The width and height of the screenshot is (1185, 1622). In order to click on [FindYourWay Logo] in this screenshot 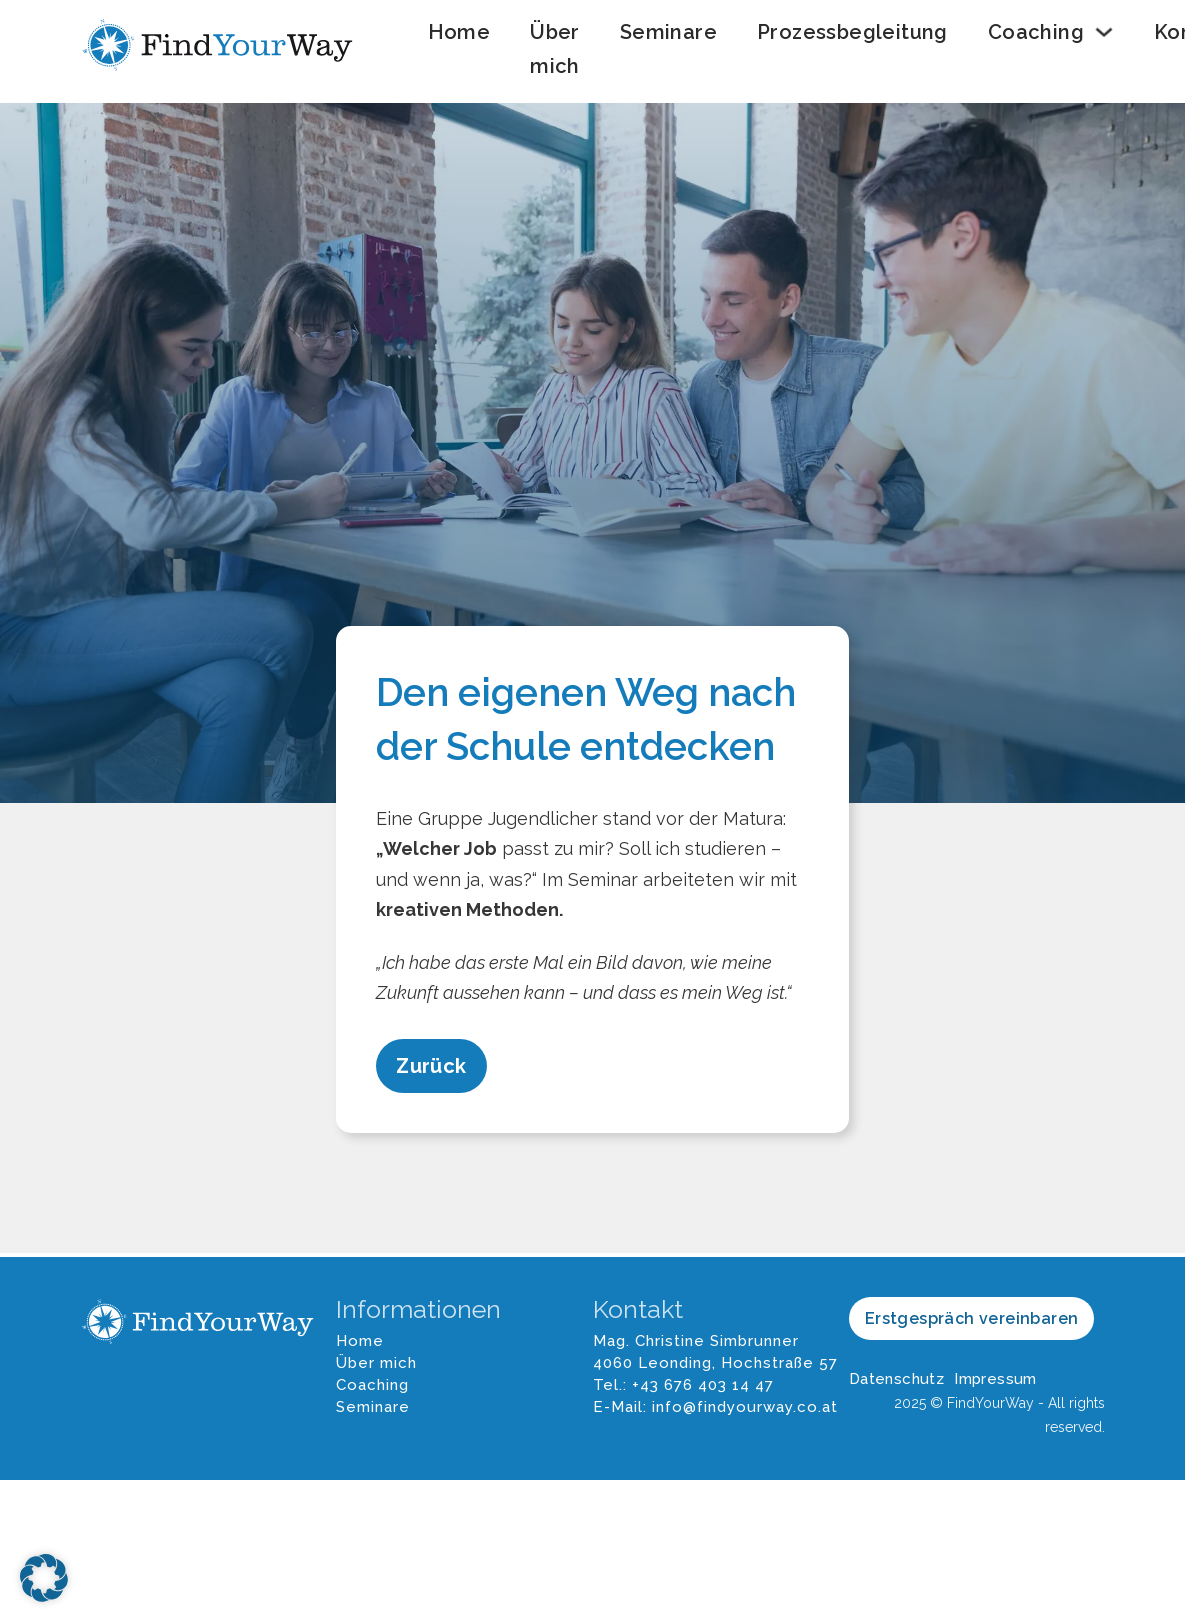, I will do `click(220, 48)`.